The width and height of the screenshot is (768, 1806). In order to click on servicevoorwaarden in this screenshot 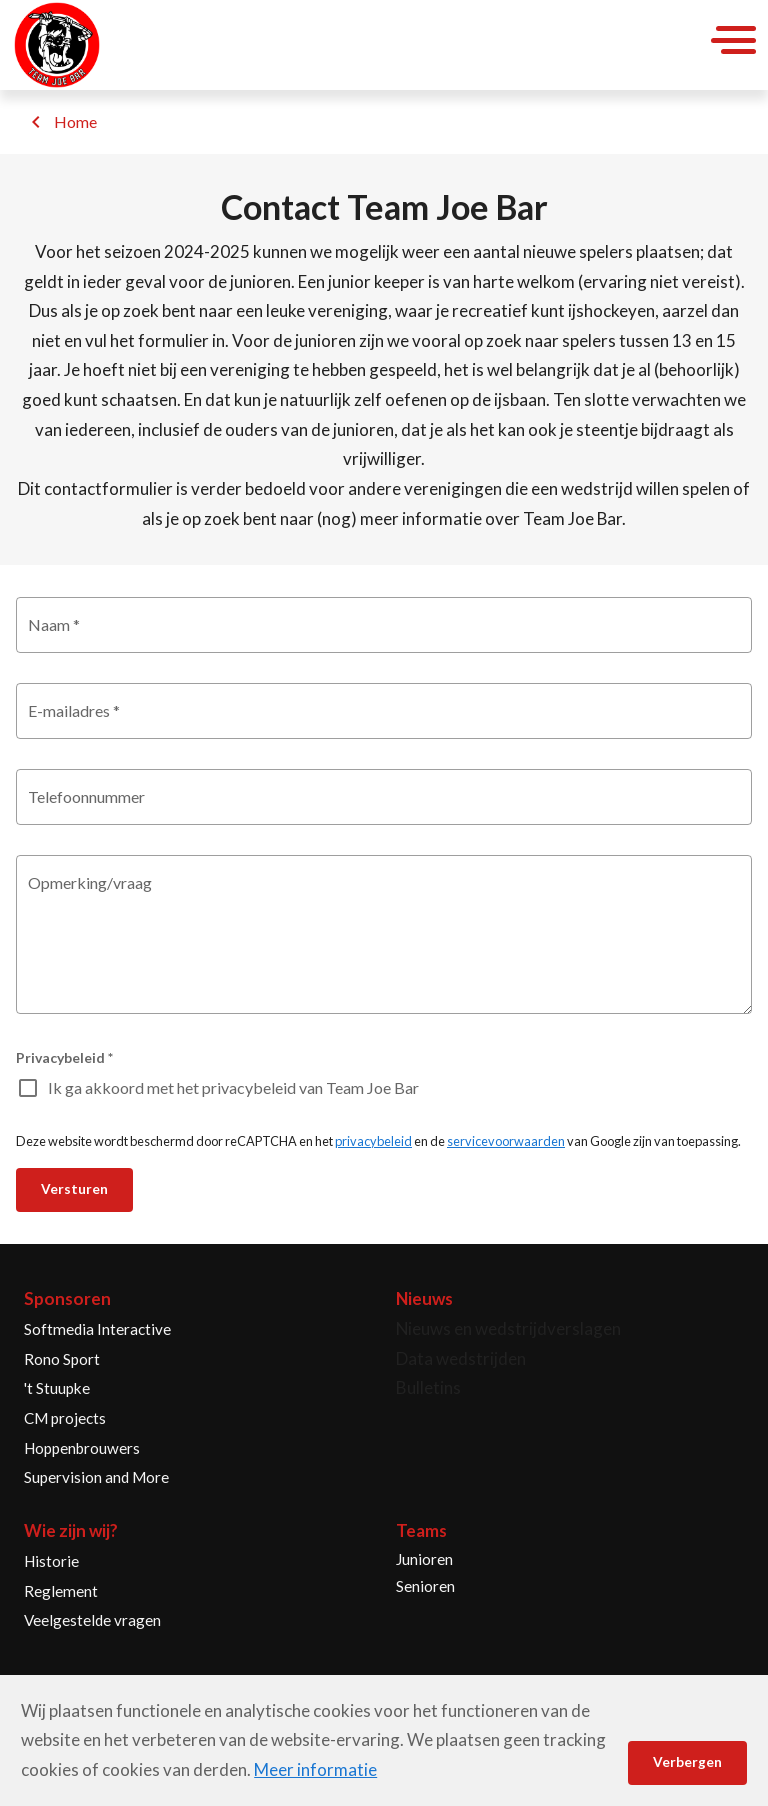, I will do `click(506, 1141)`.